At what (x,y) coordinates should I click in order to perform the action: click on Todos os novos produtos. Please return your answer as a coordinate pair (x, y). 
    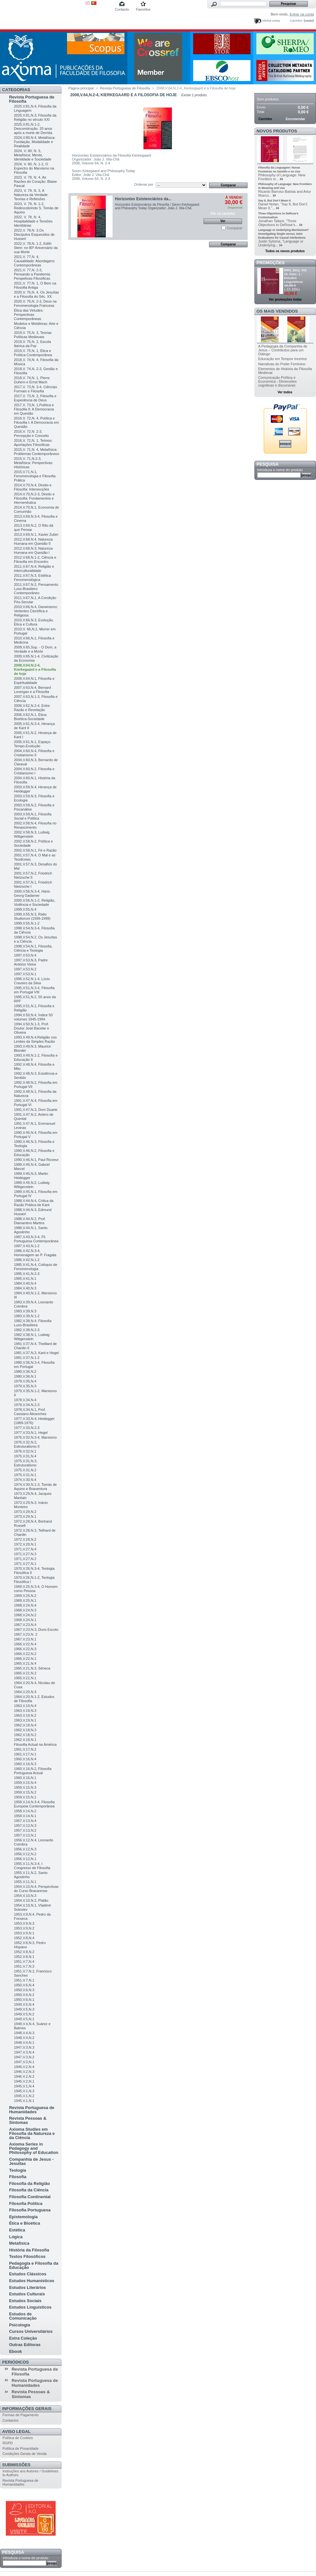
    Looking at the image, I should click on (285, 251).